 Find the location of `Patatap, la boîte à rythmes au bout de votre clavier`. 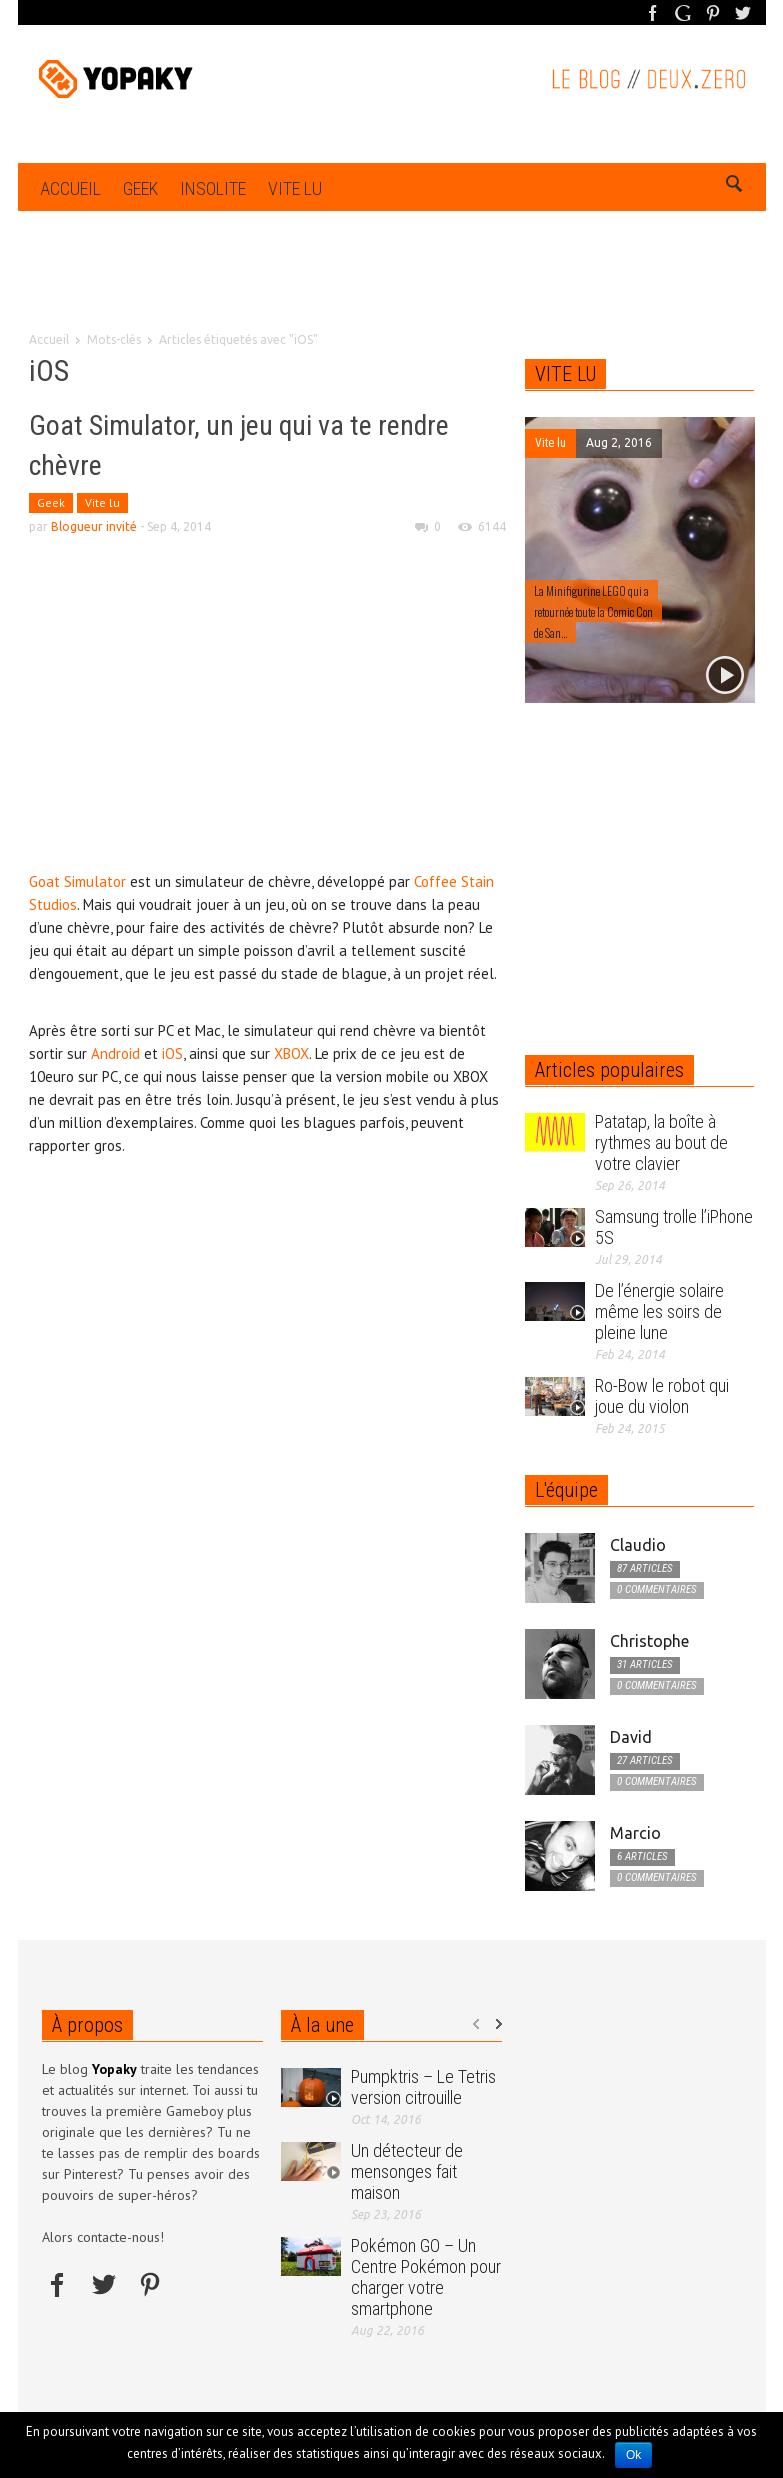

Patatap, la boîte à rythmes au bout de votre clavier is located at coordinates (661, 1142).